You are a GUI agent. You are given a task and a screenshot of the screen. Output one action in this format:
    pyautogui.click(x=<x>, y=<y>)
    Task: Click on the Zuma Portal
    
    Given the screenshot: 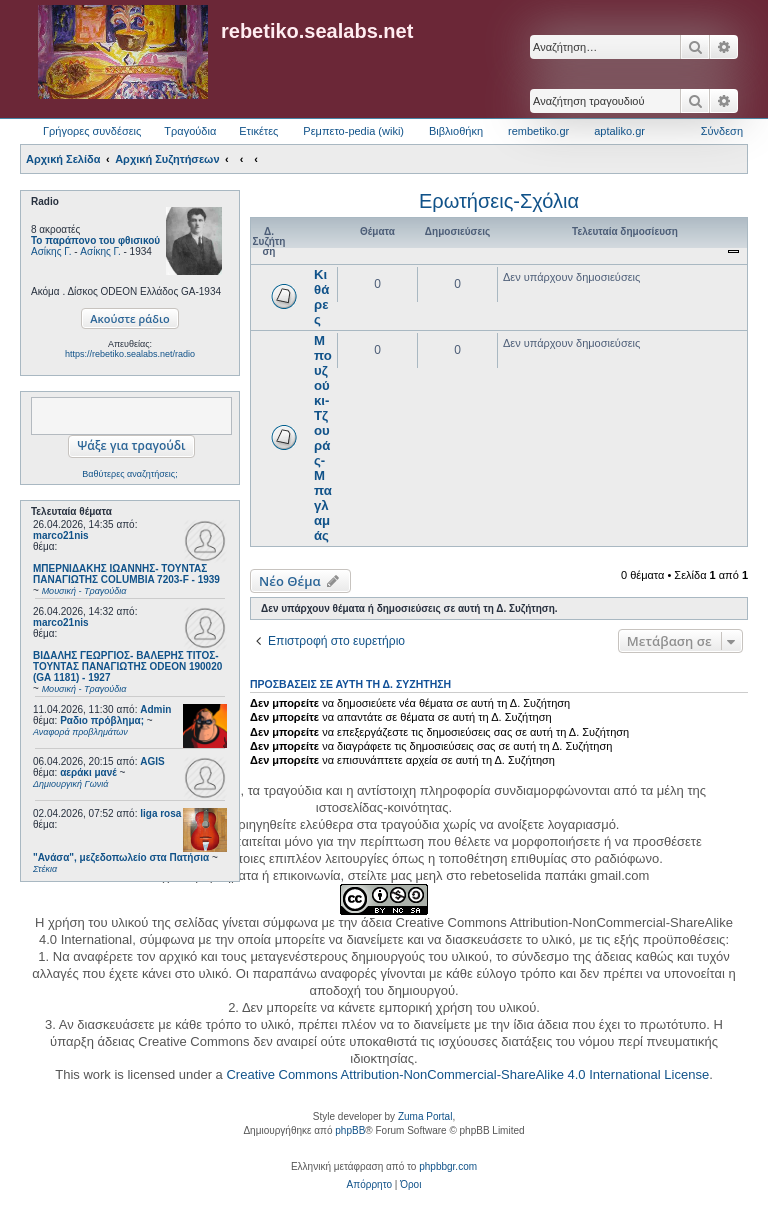 What is the action you would take?
    pyautogui.click(x=425, y=1116)
    